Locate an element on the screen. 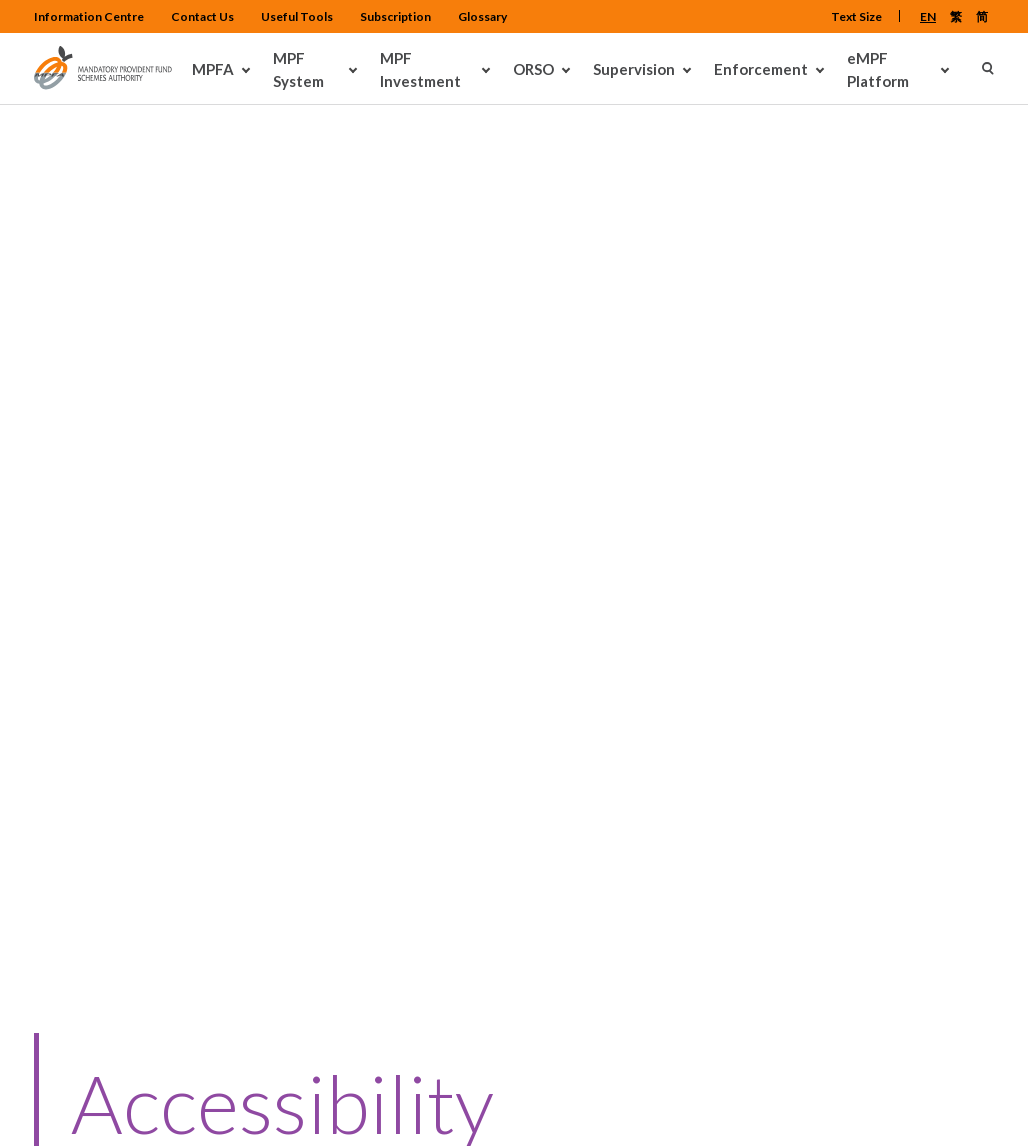  Text Size is located at coordinates (856, 16).